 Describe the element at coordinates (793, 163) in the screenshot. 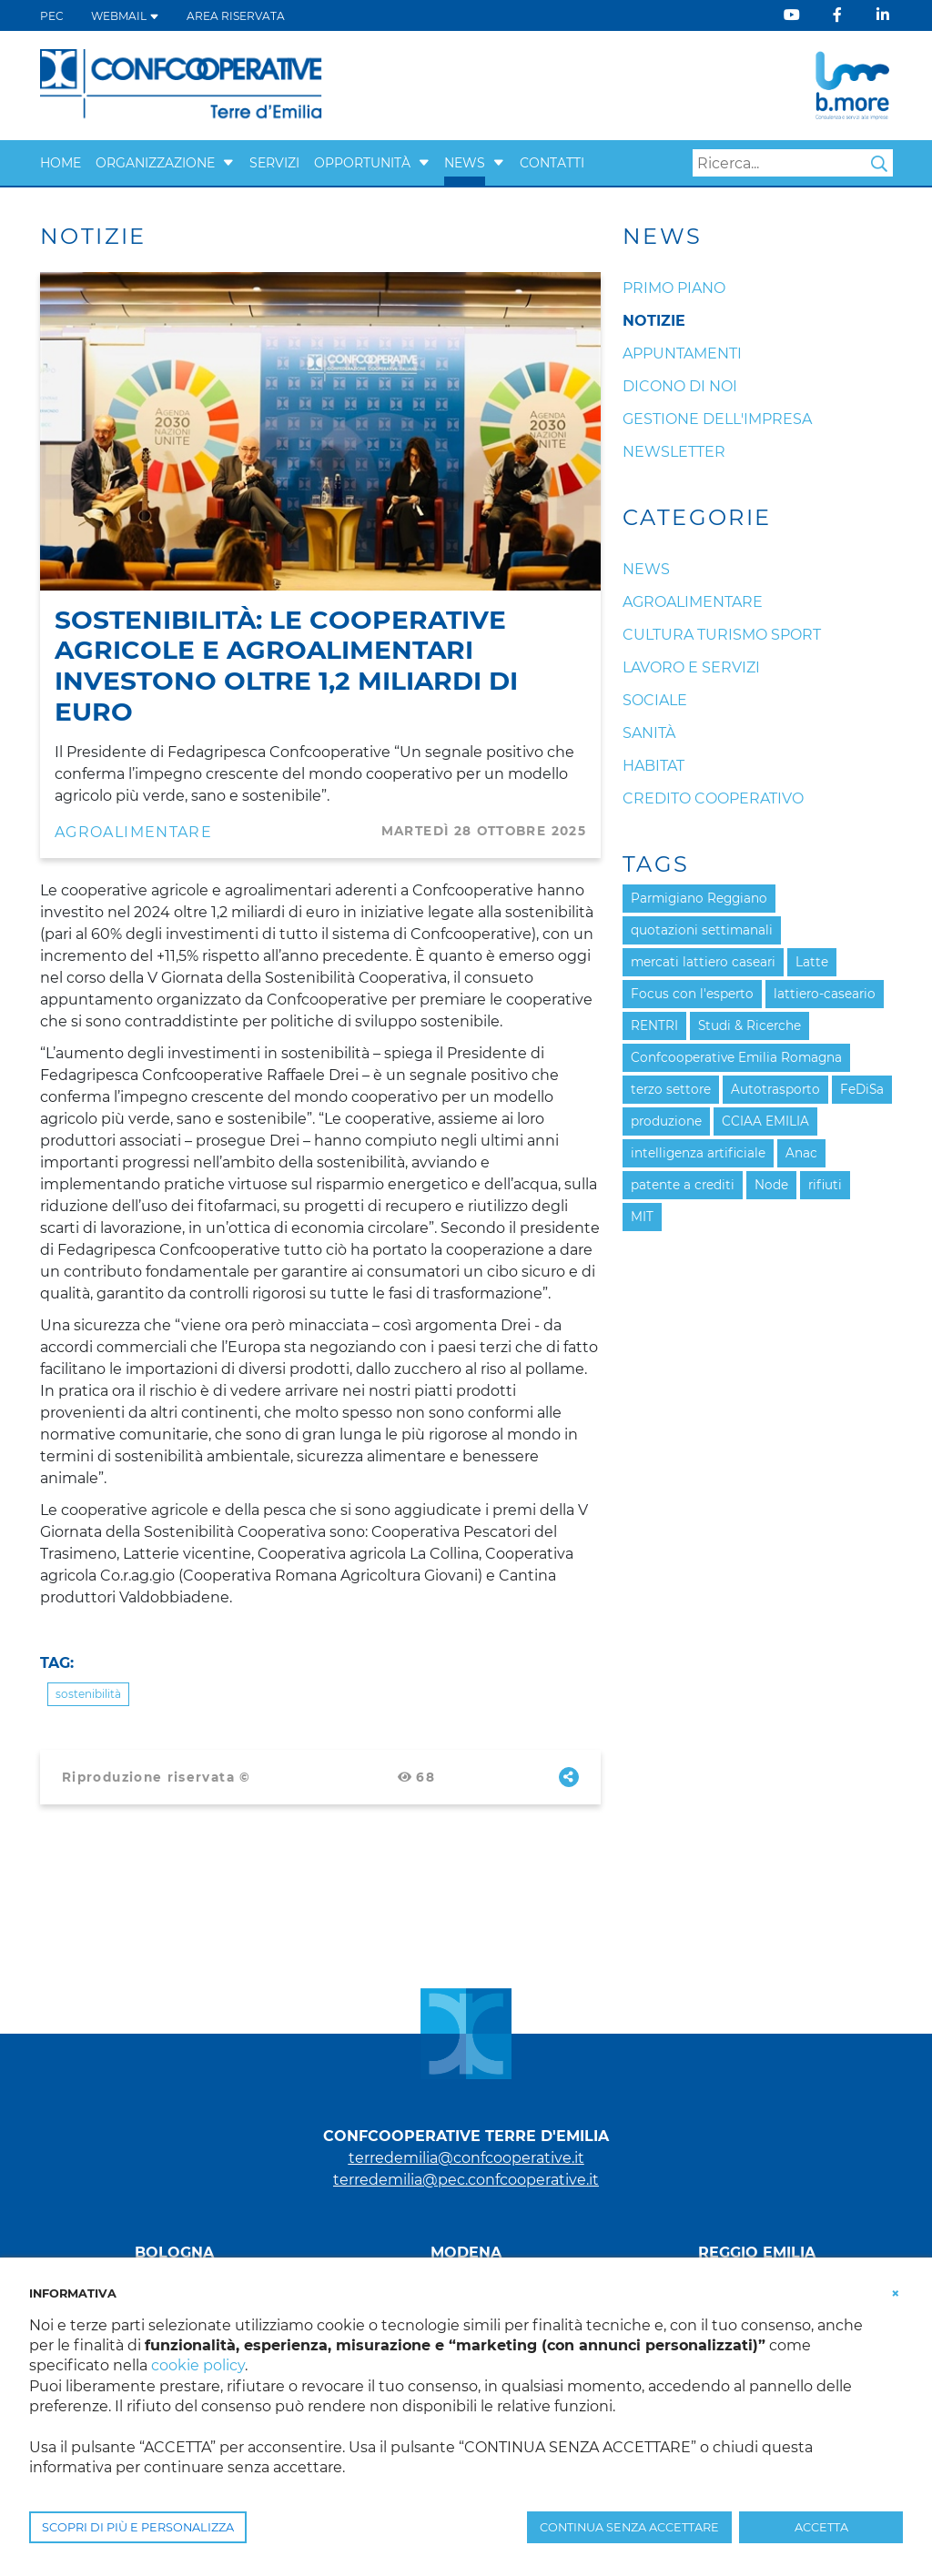

I see `[Search]` at that location.